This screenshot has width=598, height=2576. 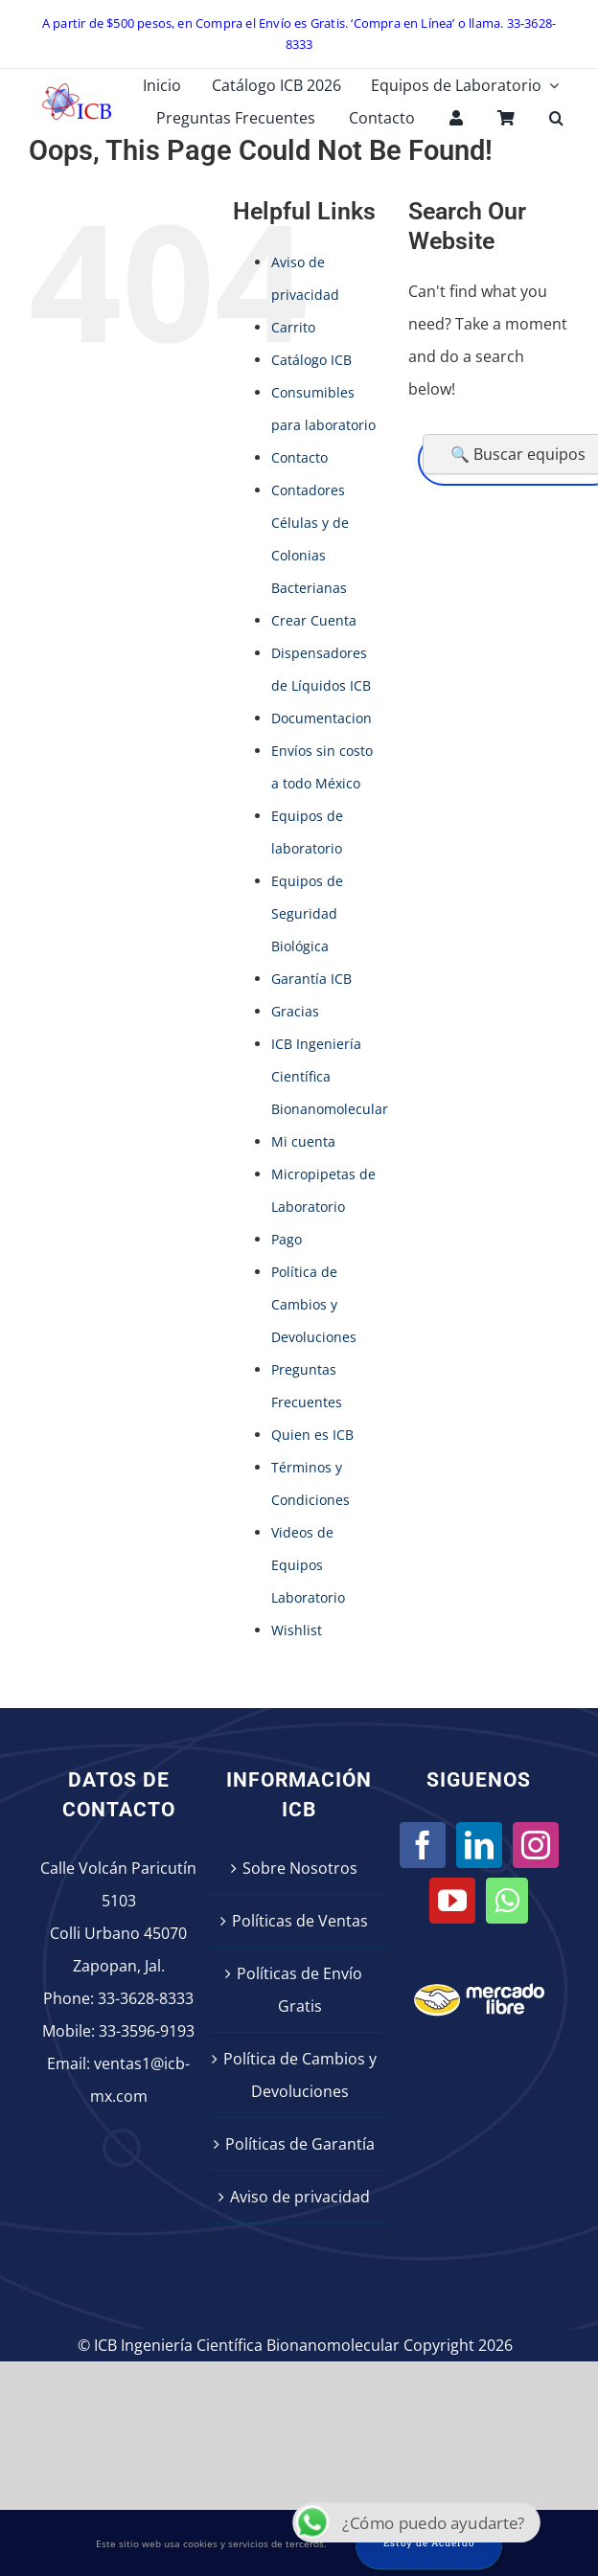 I want to click on Quien es ICB, so click(x=312, y=1434).